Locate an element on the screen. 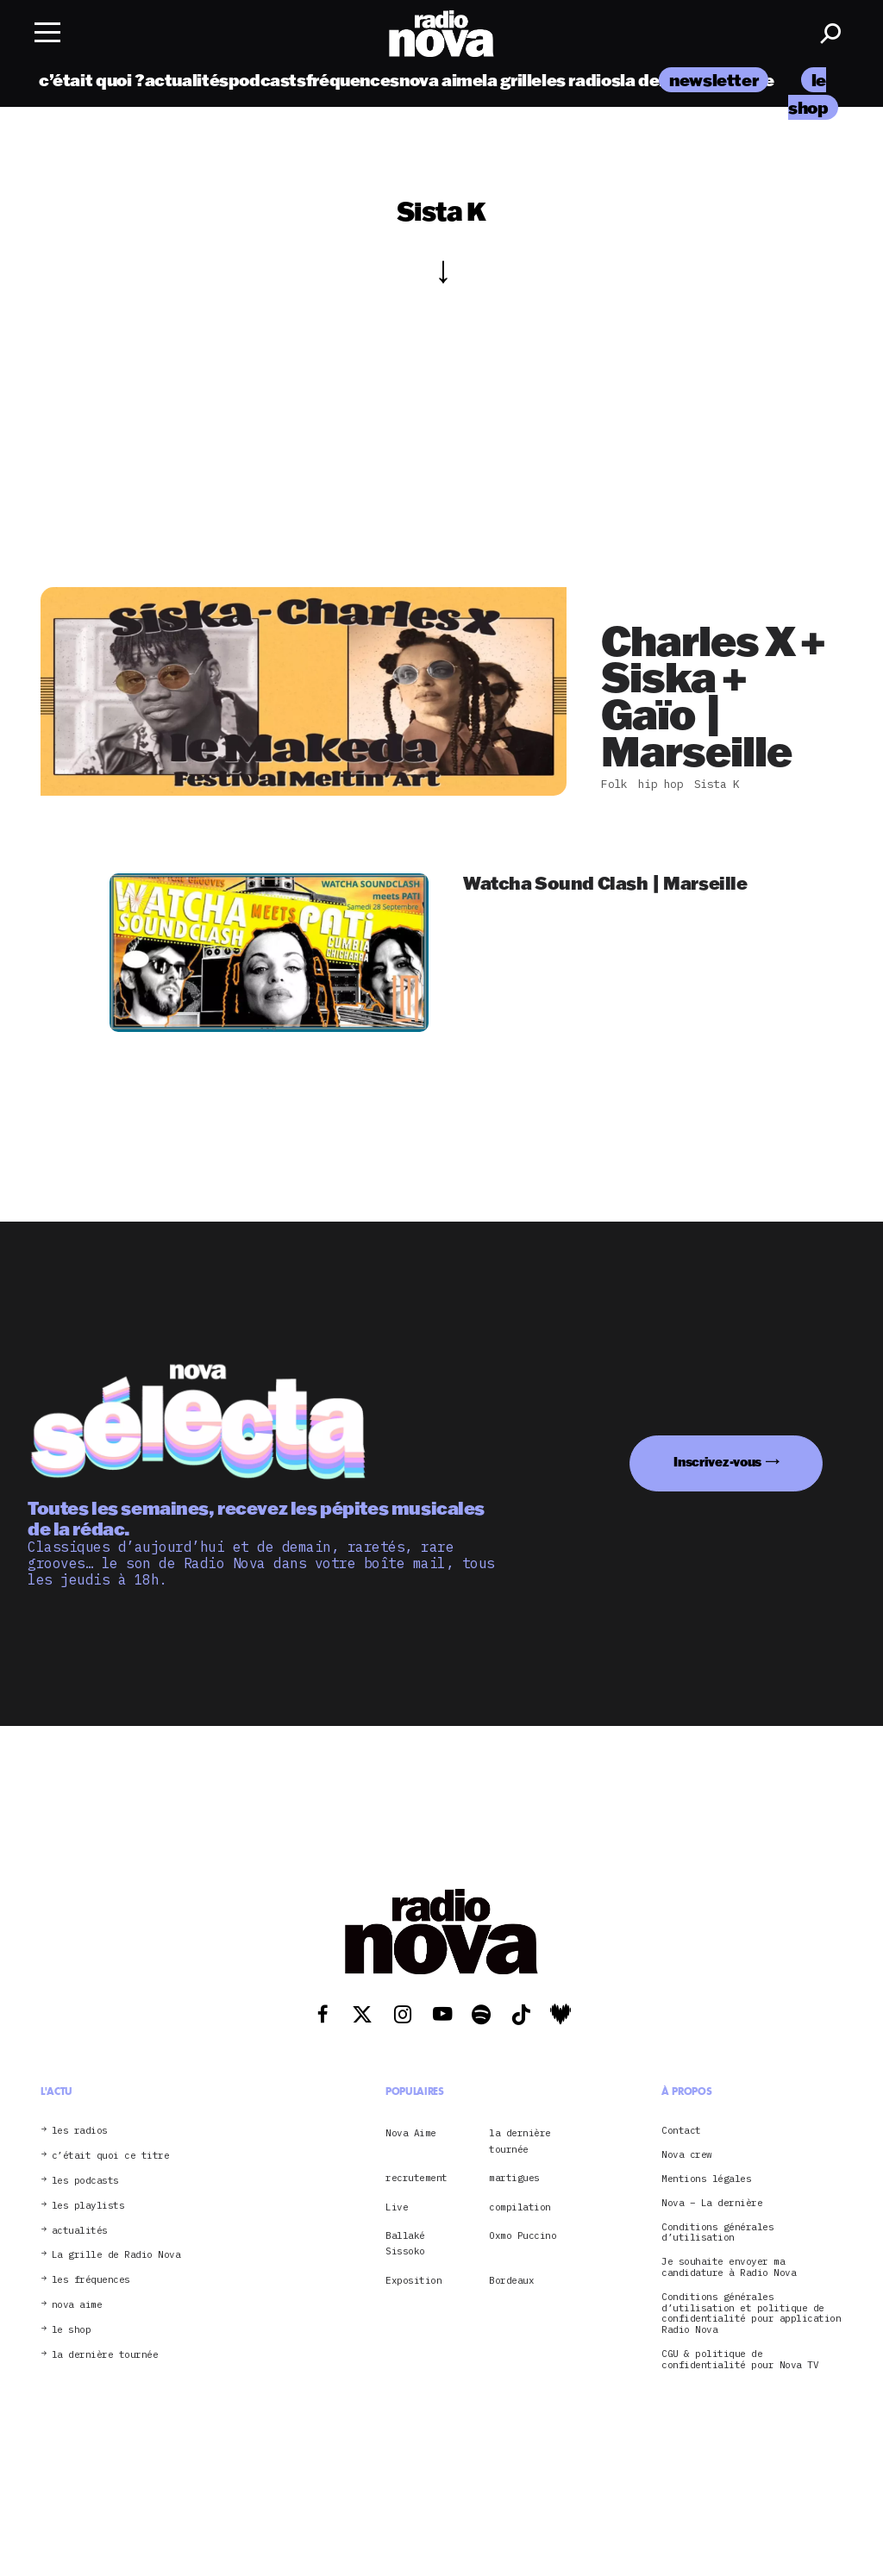 Image resolution: width=883 pixels, height=2576 pixels. les radios is located at coordinates (581, 80).